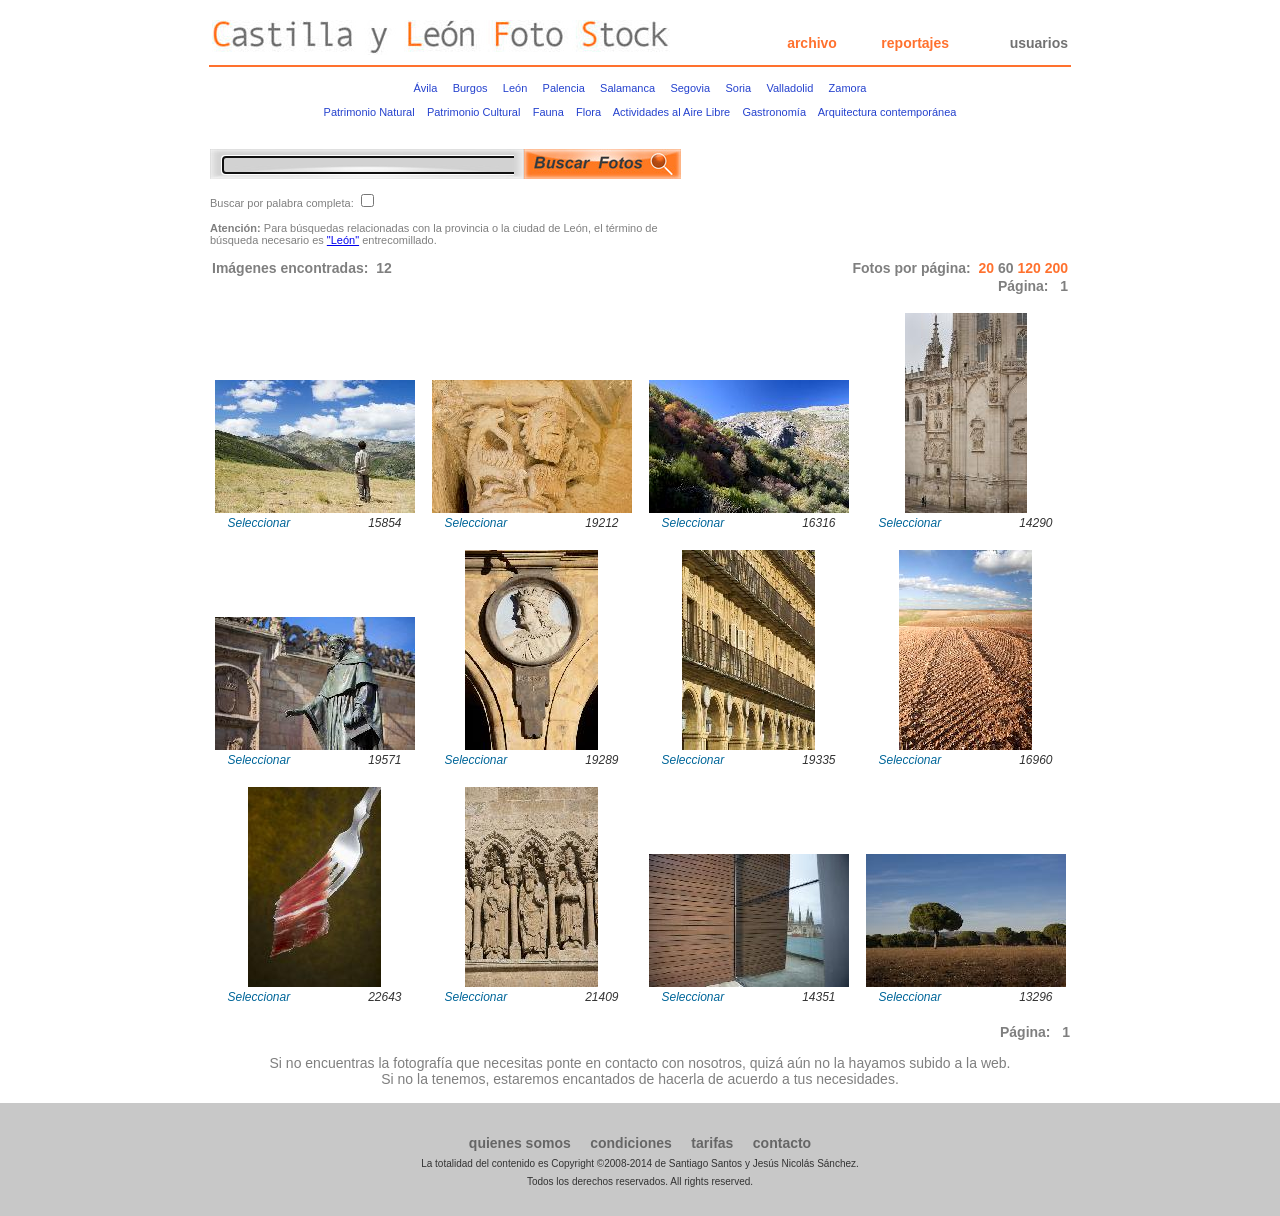  What do you see at coordinates (774, 112) in the screenshot?
I see `Gastronomía` at bounding box center [774, 112].